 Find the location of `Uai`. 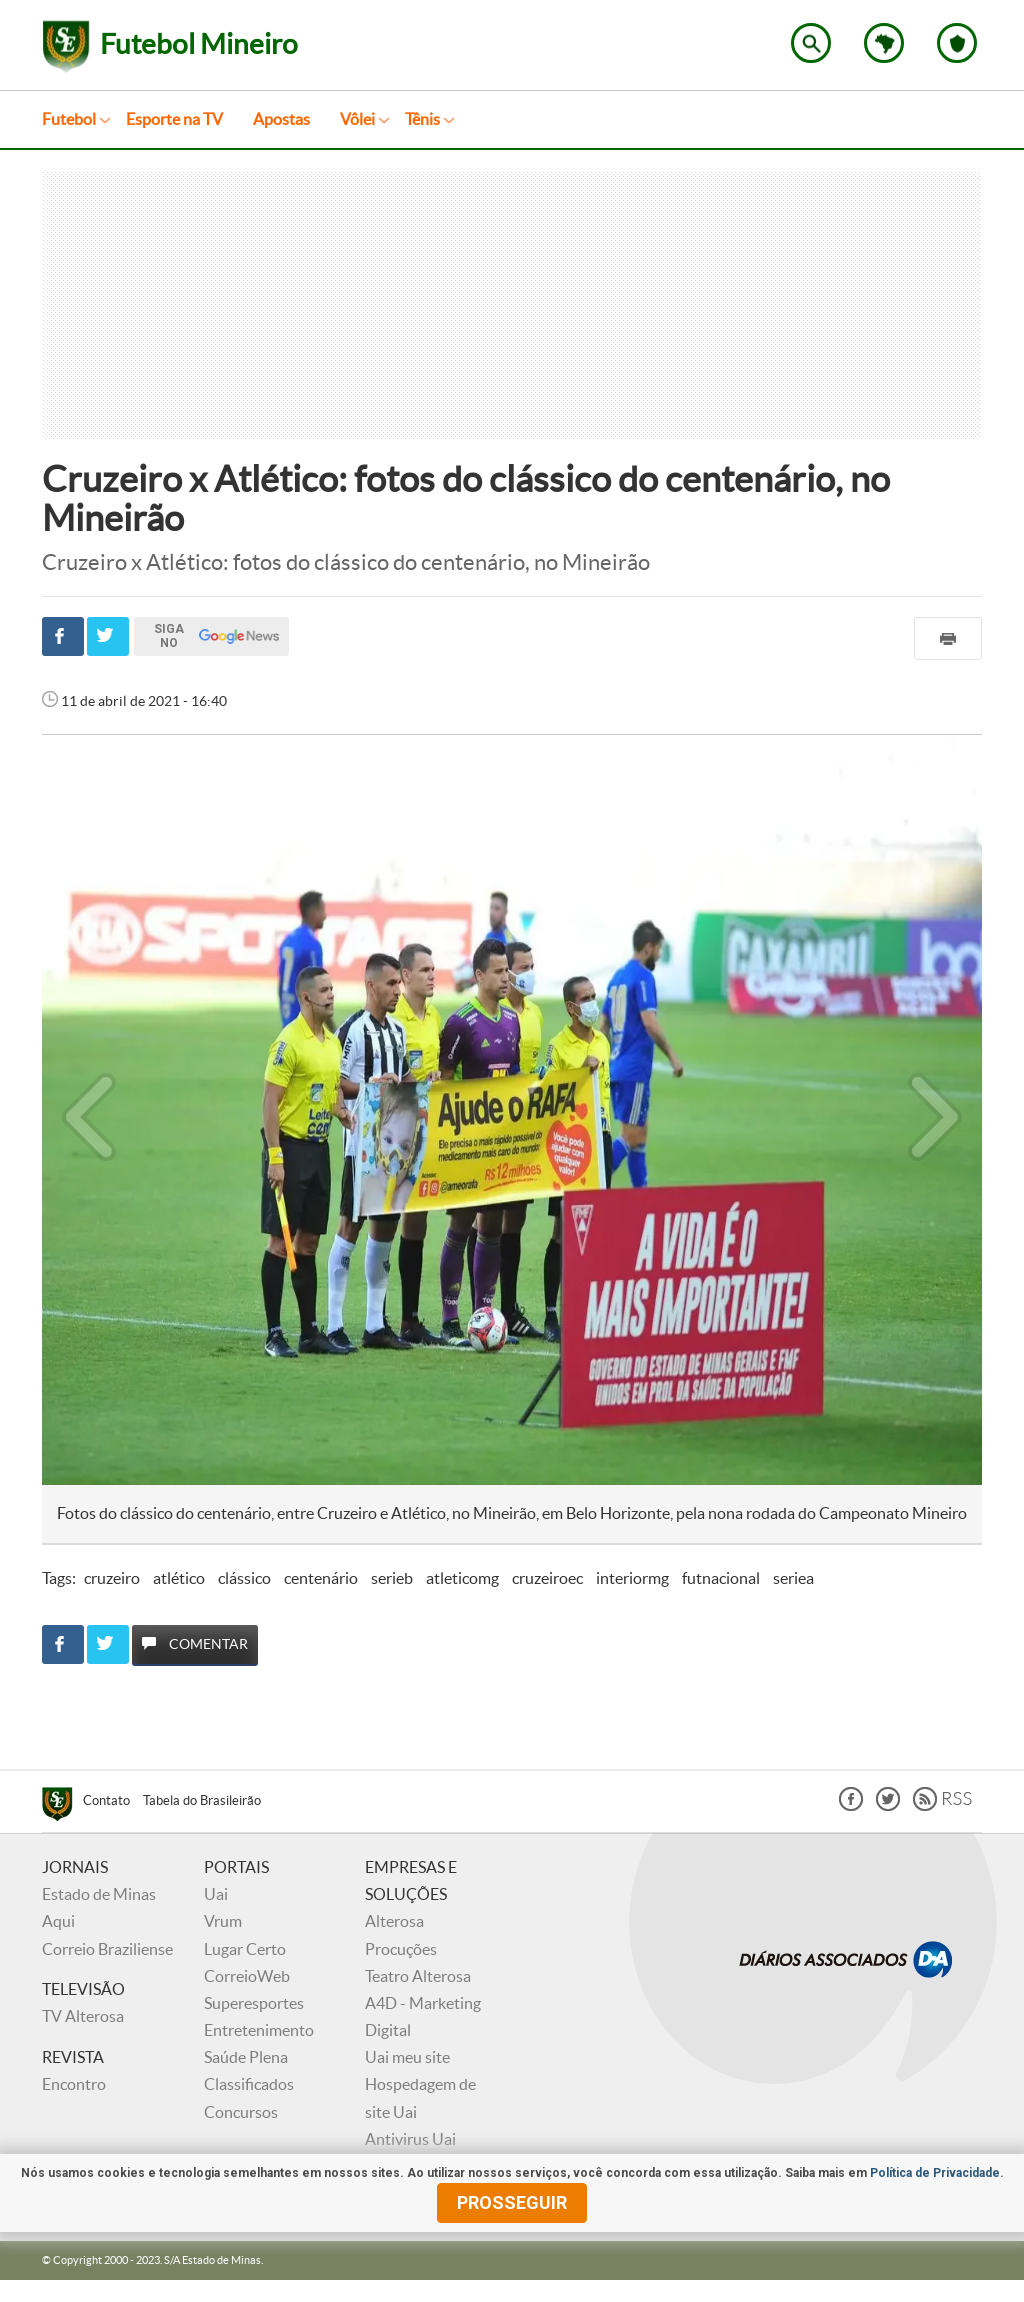

Uai is located at coordinates (216, 1894).